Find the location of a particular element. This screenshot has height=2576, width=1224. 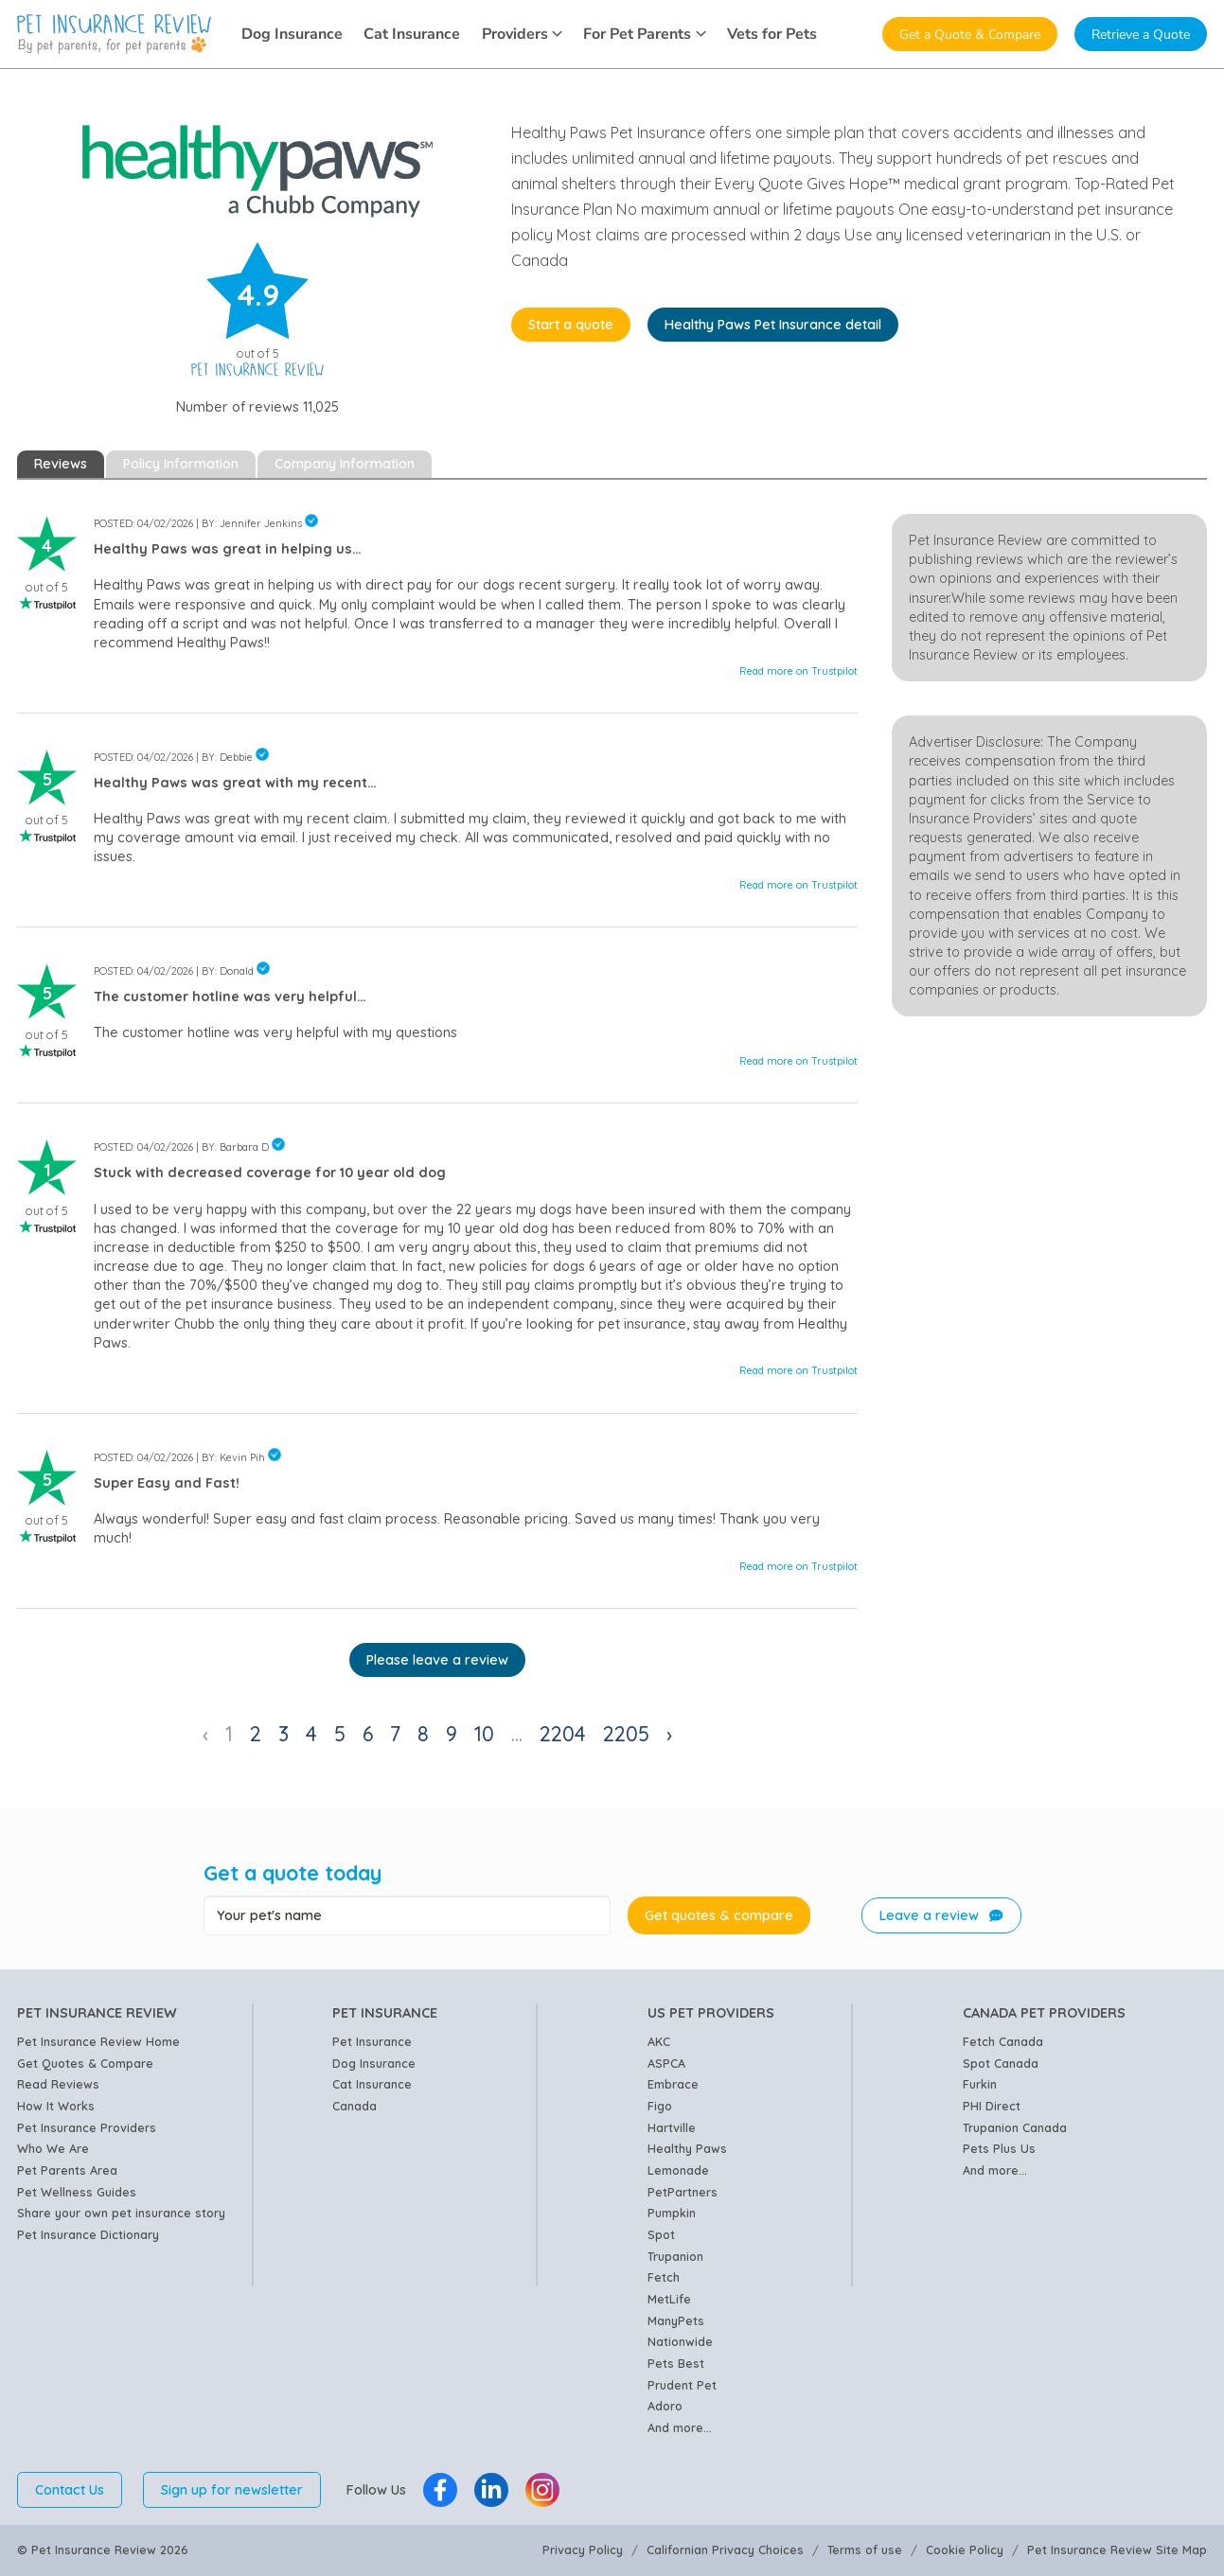

For Pet Parents is located at coordinates (644, 34).